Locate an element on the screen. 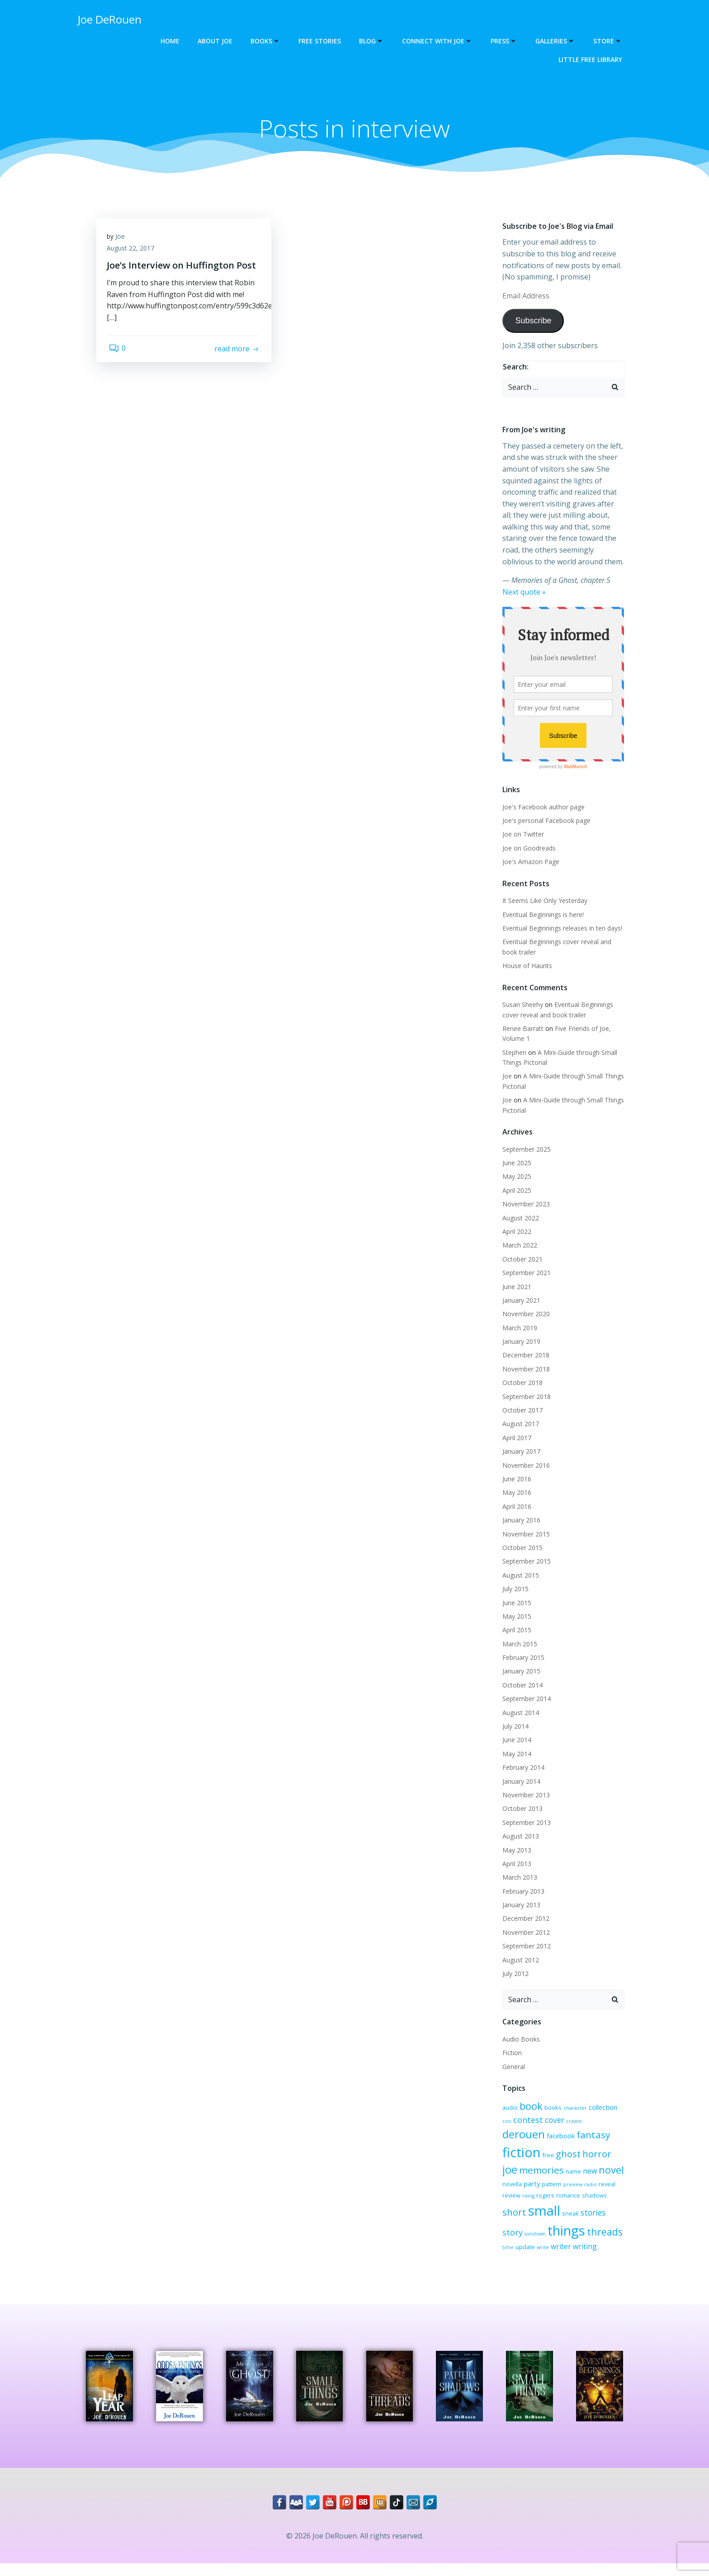 This screenshot has height=2576, width=709. Fiction is located at coordinates (510, 2054).